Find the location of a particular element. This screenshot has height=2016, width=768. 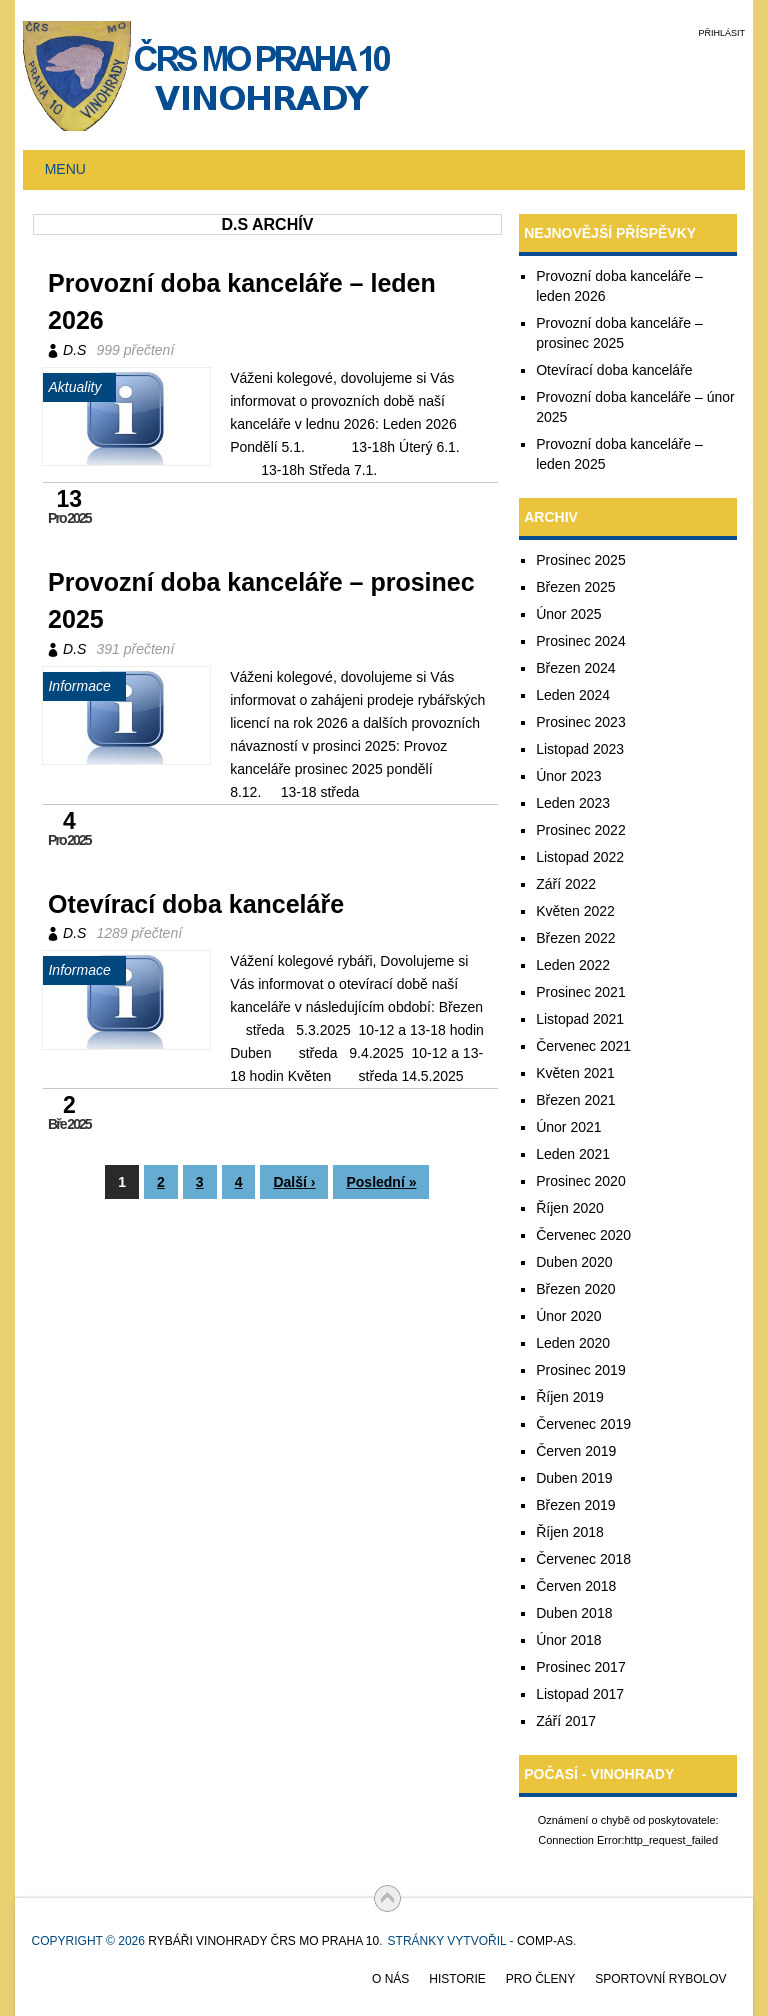

D.S is located at coordinates (74, 350).